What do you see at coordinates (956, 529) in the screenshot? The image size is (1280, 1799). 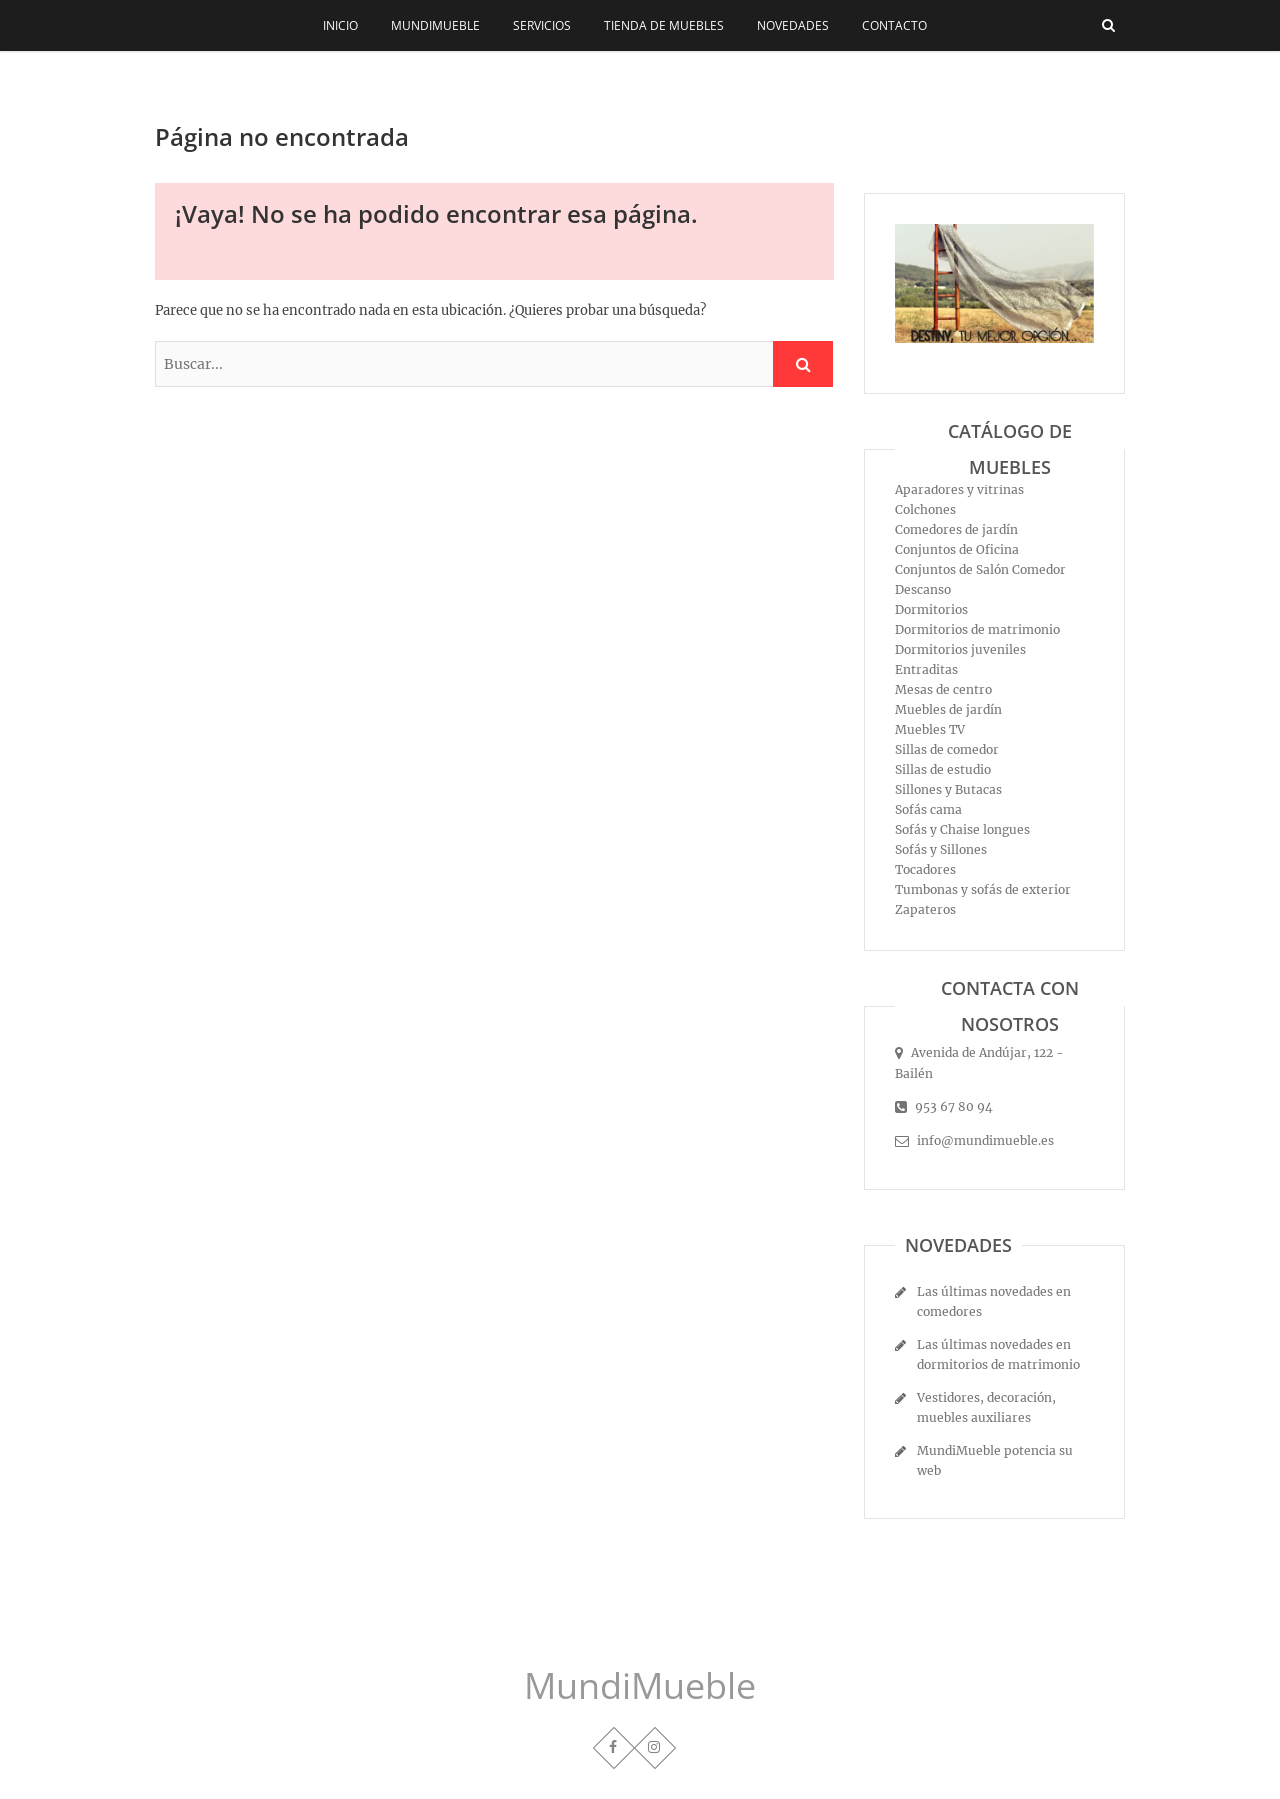 I see `Comedores de jardín` at bounding box center [956, 529].